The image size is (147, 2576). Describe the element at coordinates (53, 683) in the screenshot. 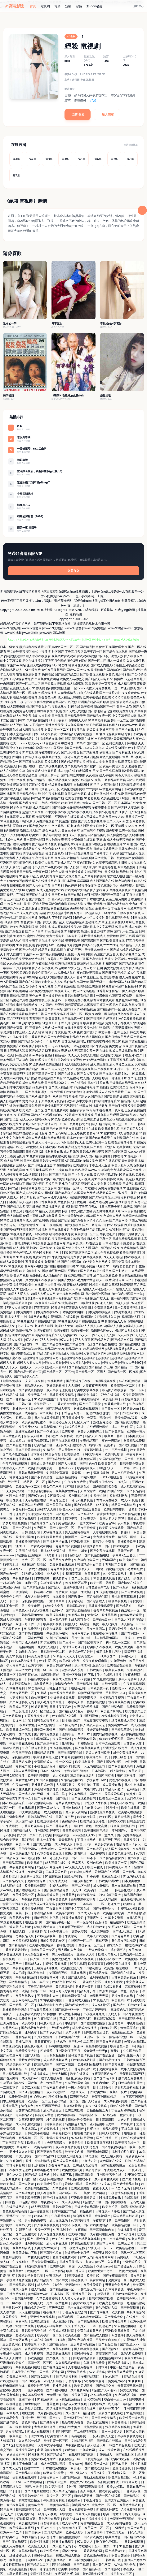

I see `国产偷窥盗摄视频` at that location.